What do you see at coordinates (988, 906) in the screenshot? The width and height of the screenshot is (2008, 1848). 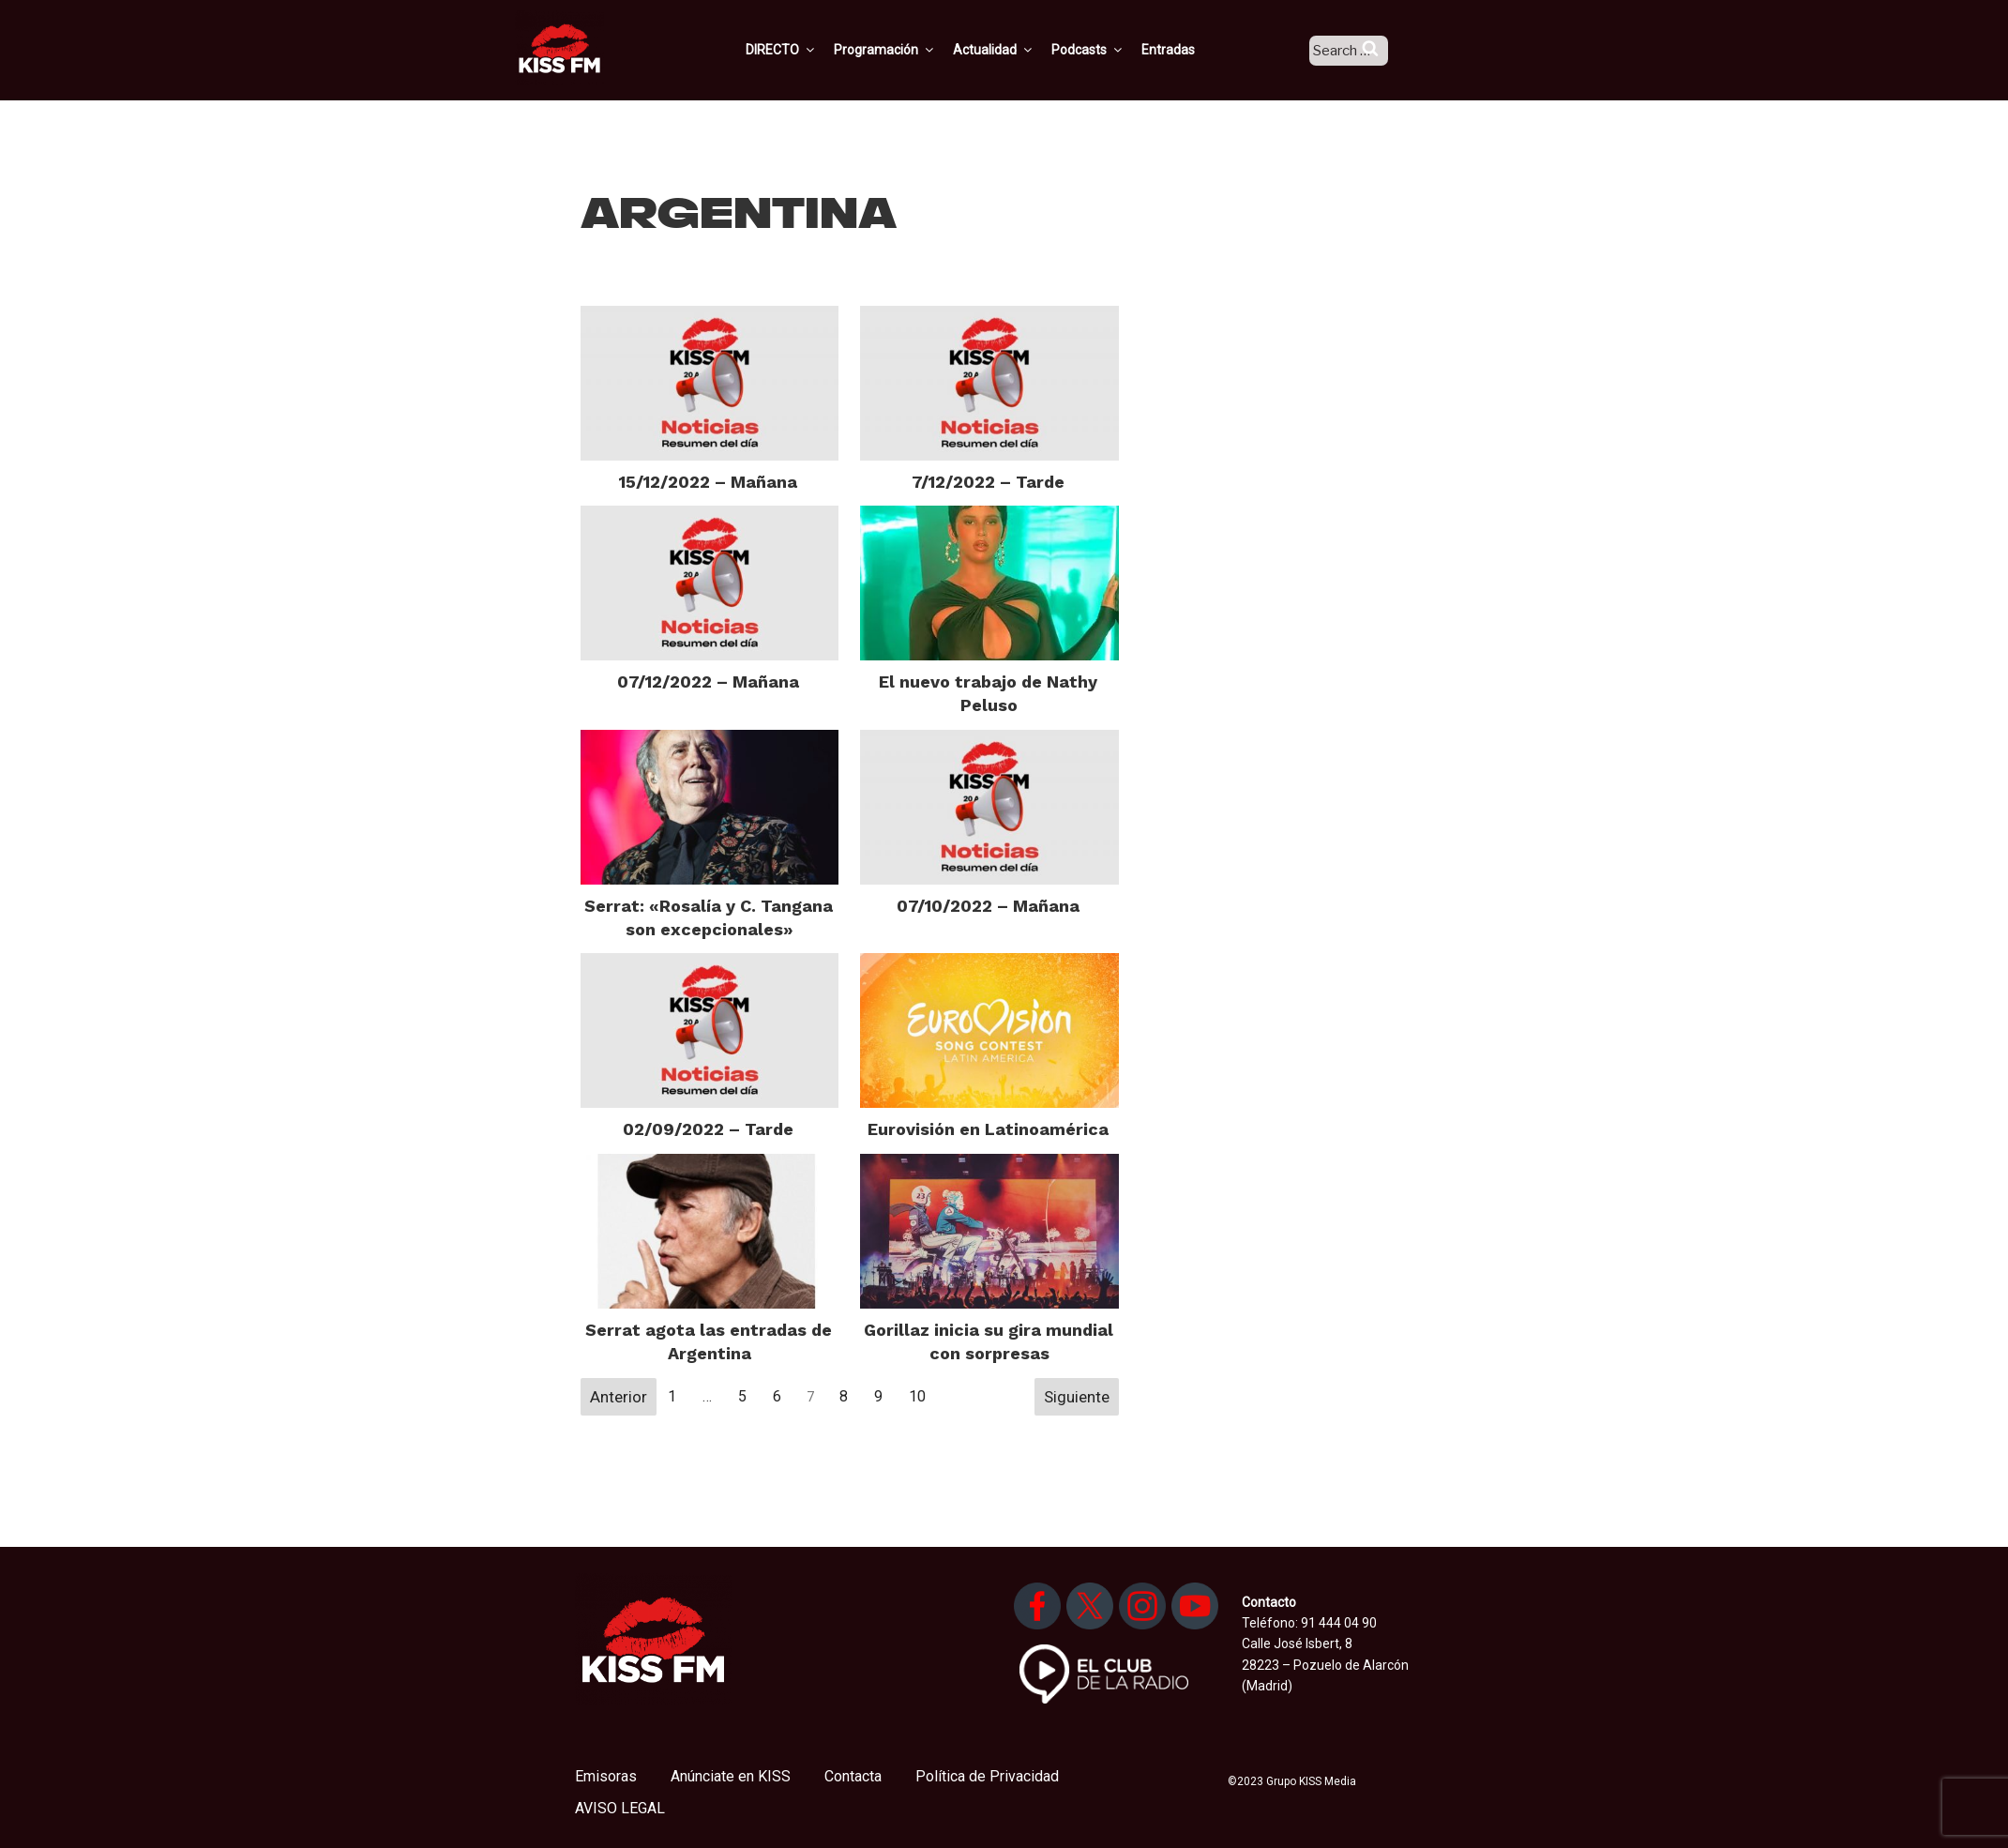 I see `07/10/2022 – Mañana` at bounding box center [988, 906].